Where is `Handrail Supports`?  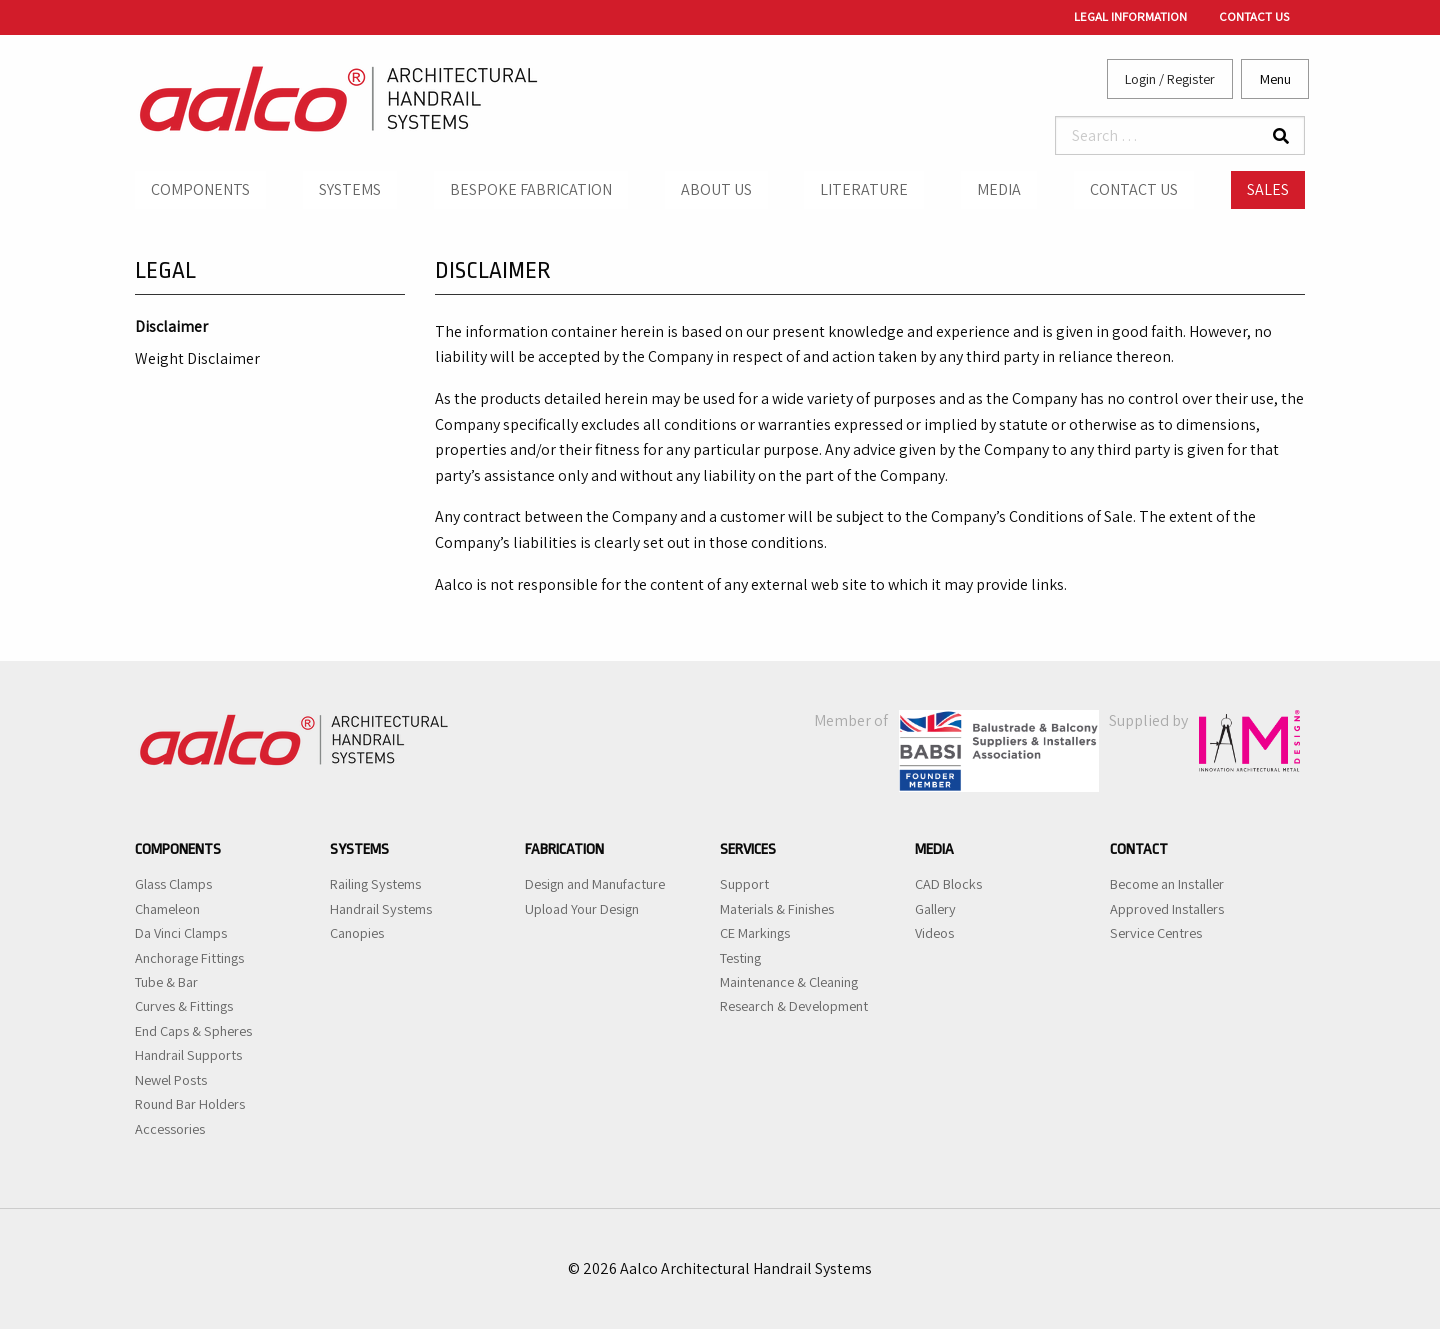 Handrail Supports is located at coordinates (188, 1055).